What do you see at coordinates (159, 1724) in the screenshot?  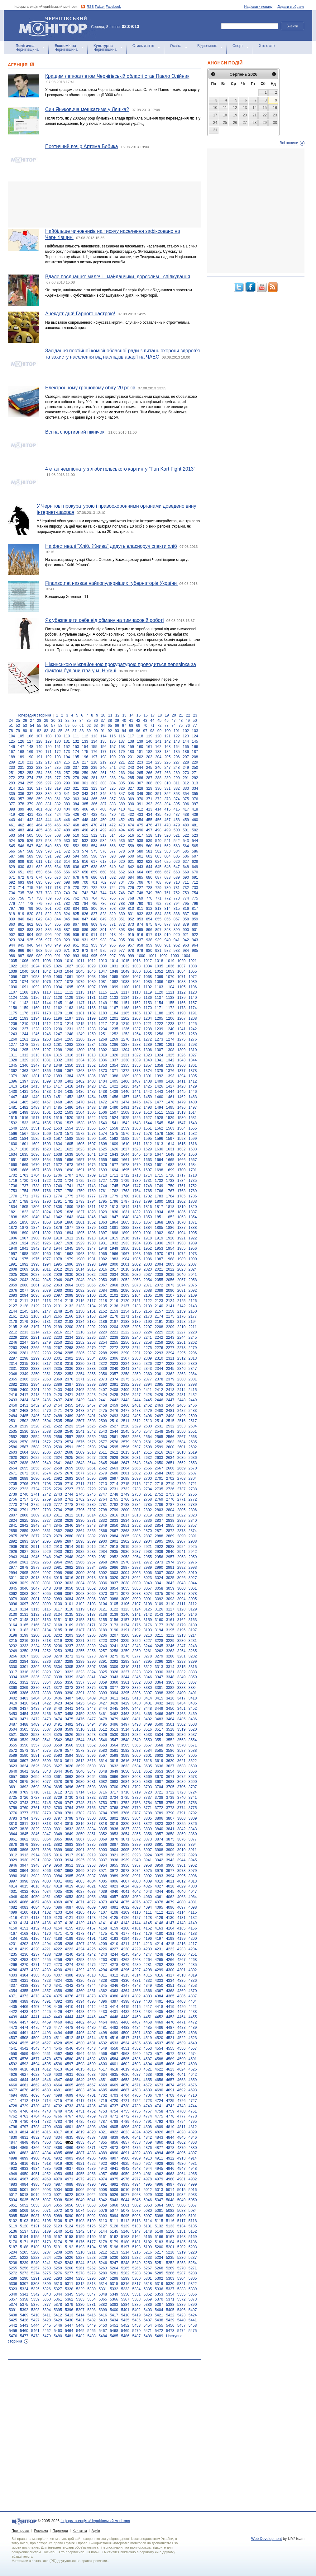 I see `3500` at bounding box center [159, 1724].